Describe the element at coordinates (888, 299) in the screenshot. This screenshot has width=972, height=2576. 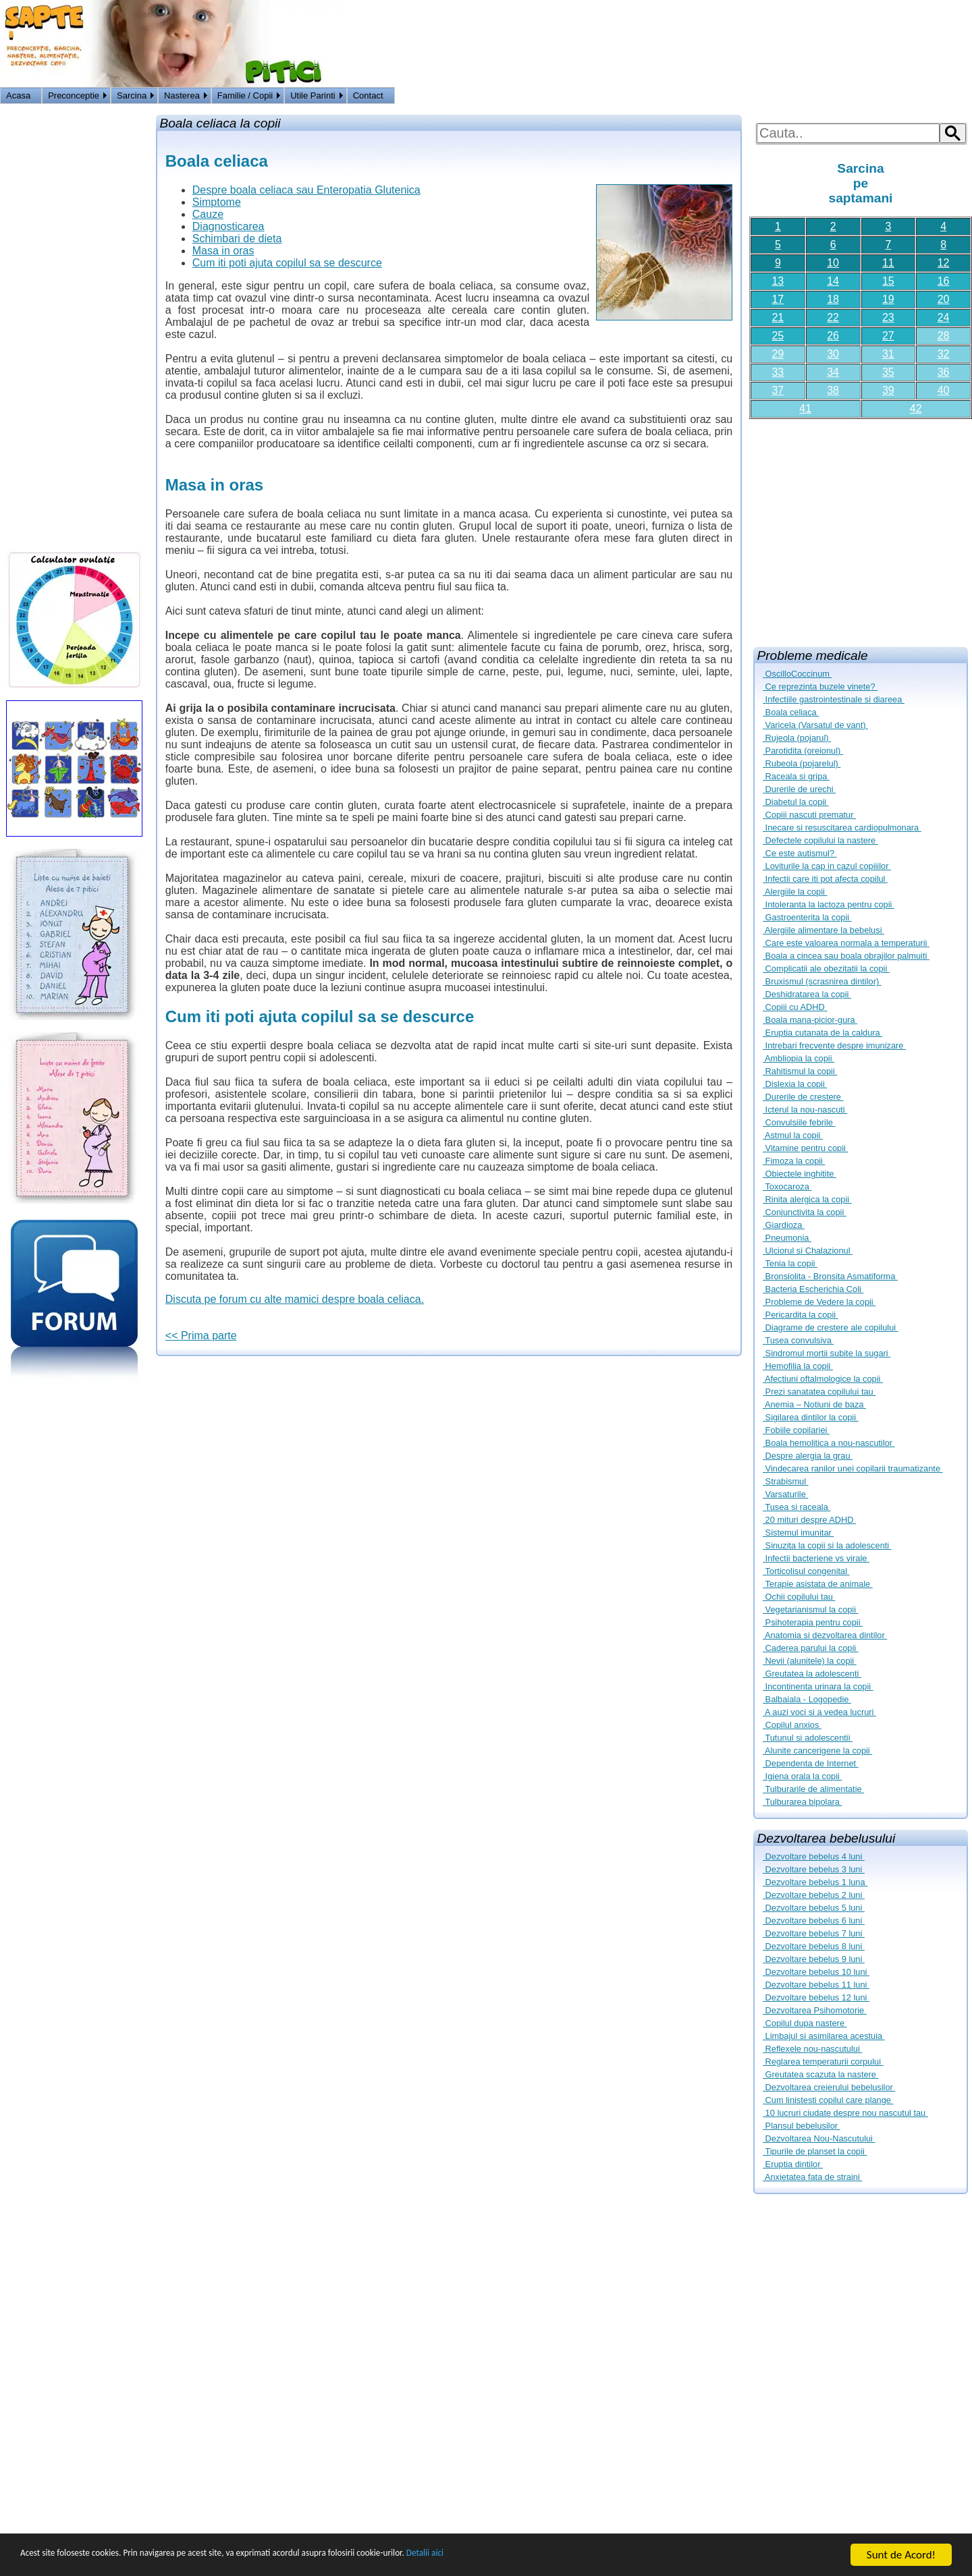
I see `19` at that location.